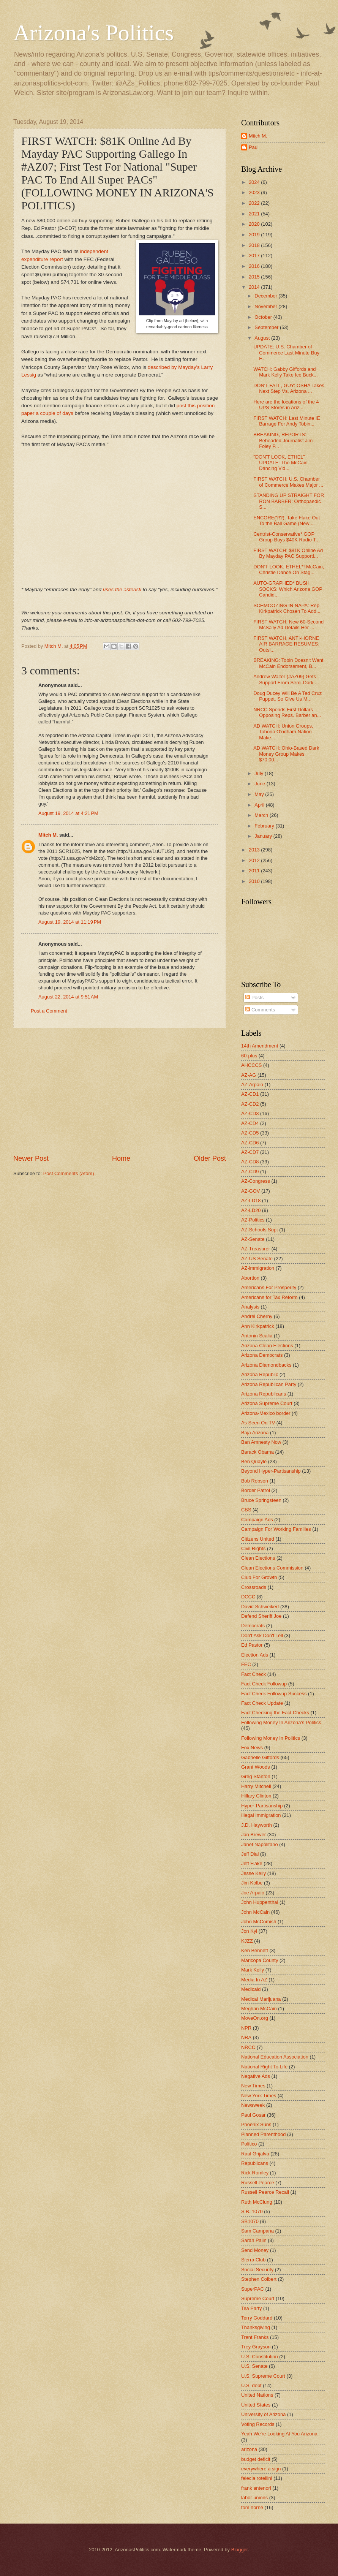  Describe the element at coordinates (255, 224) in the screenshot. I see `2020` at that location.